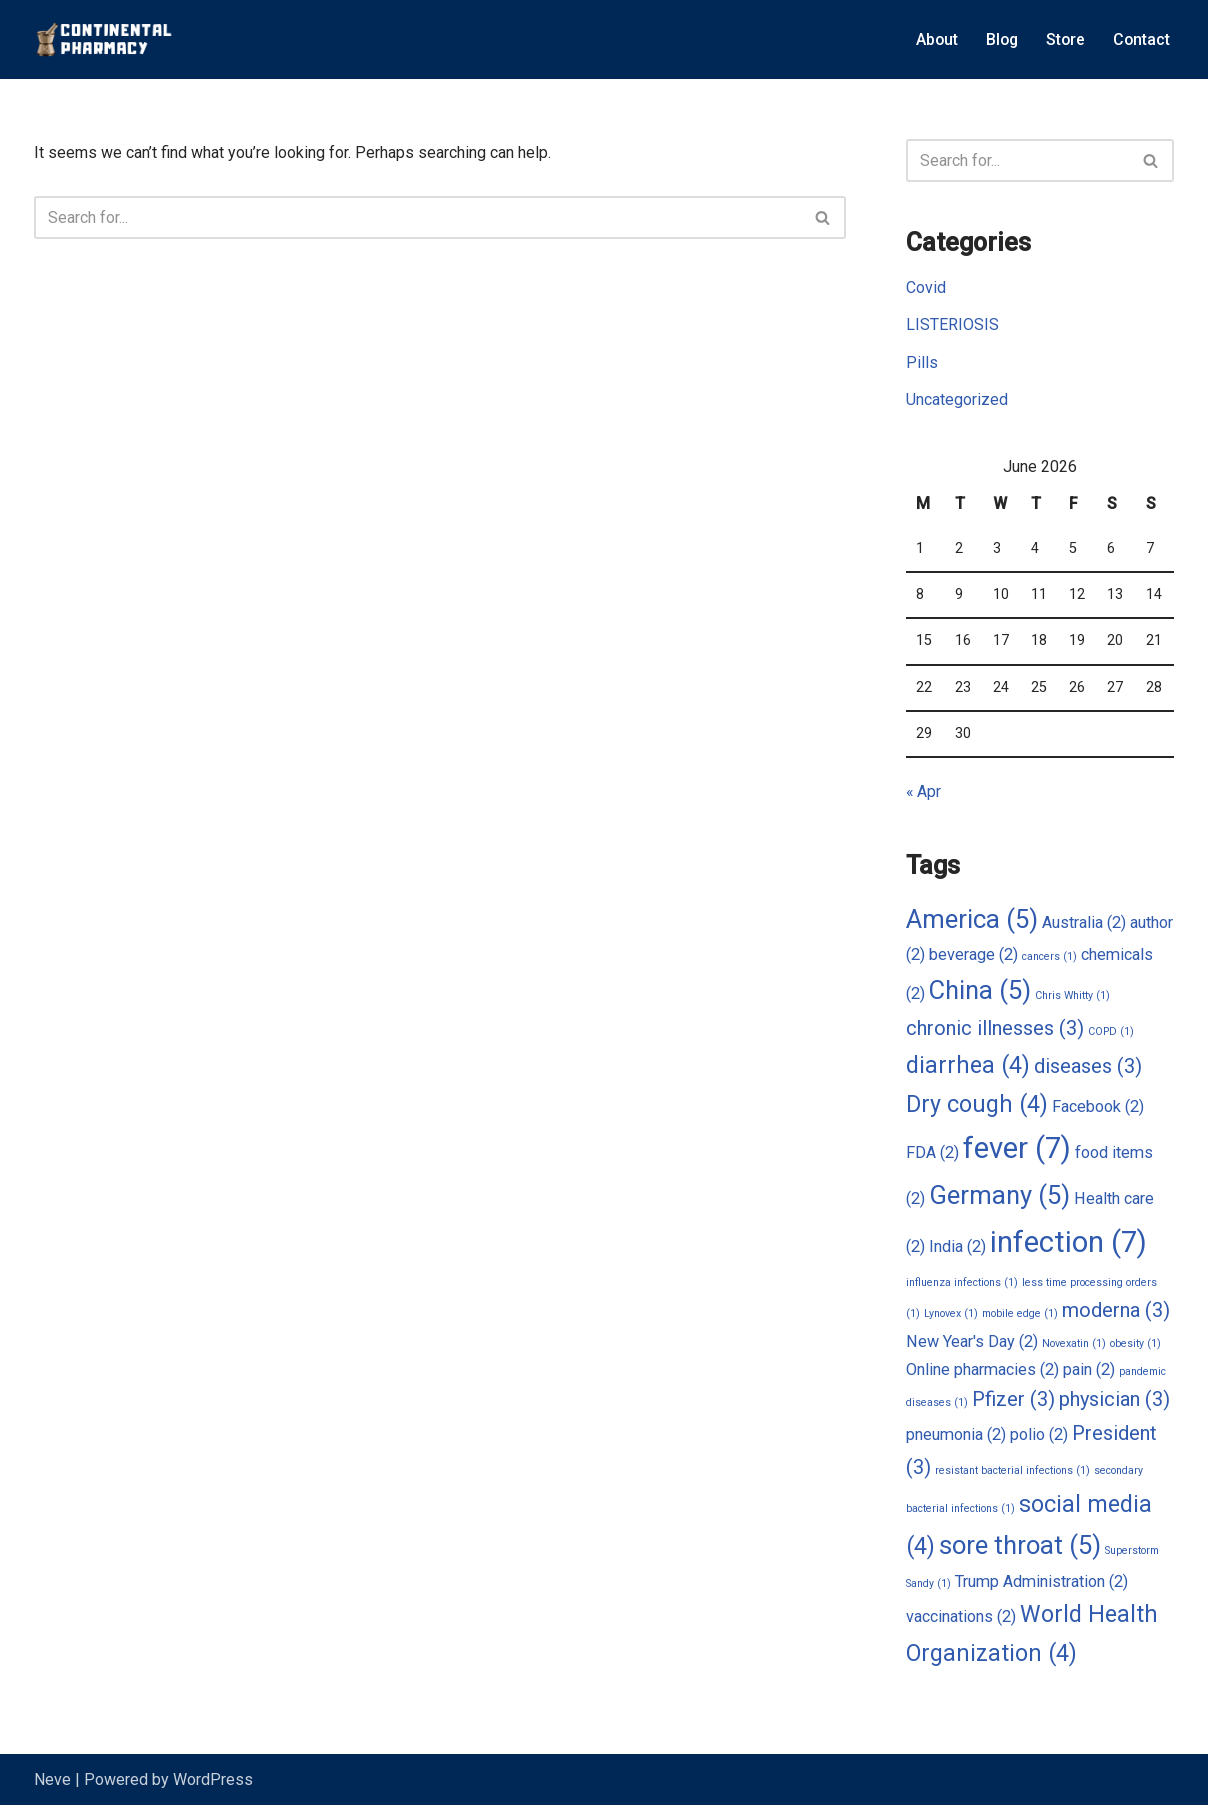  What do you see at coordinates (52, 1783) in the screenshot?
I see `Neve` at bounding box center [52, 1783].